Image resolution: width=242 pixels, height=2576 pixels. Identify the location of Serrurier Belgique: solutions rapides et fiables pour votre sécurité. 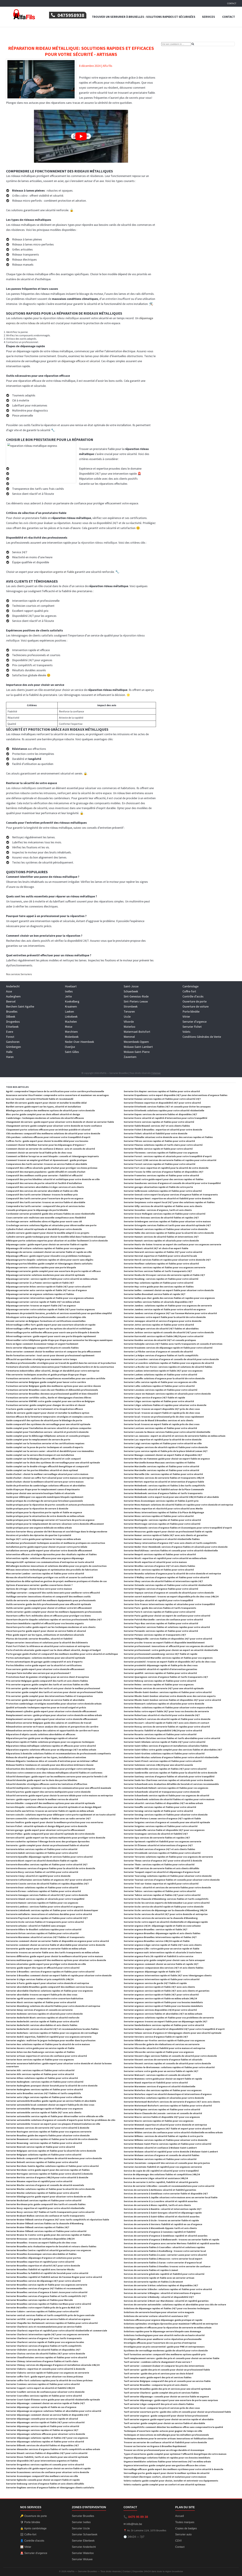
(43, 2154).